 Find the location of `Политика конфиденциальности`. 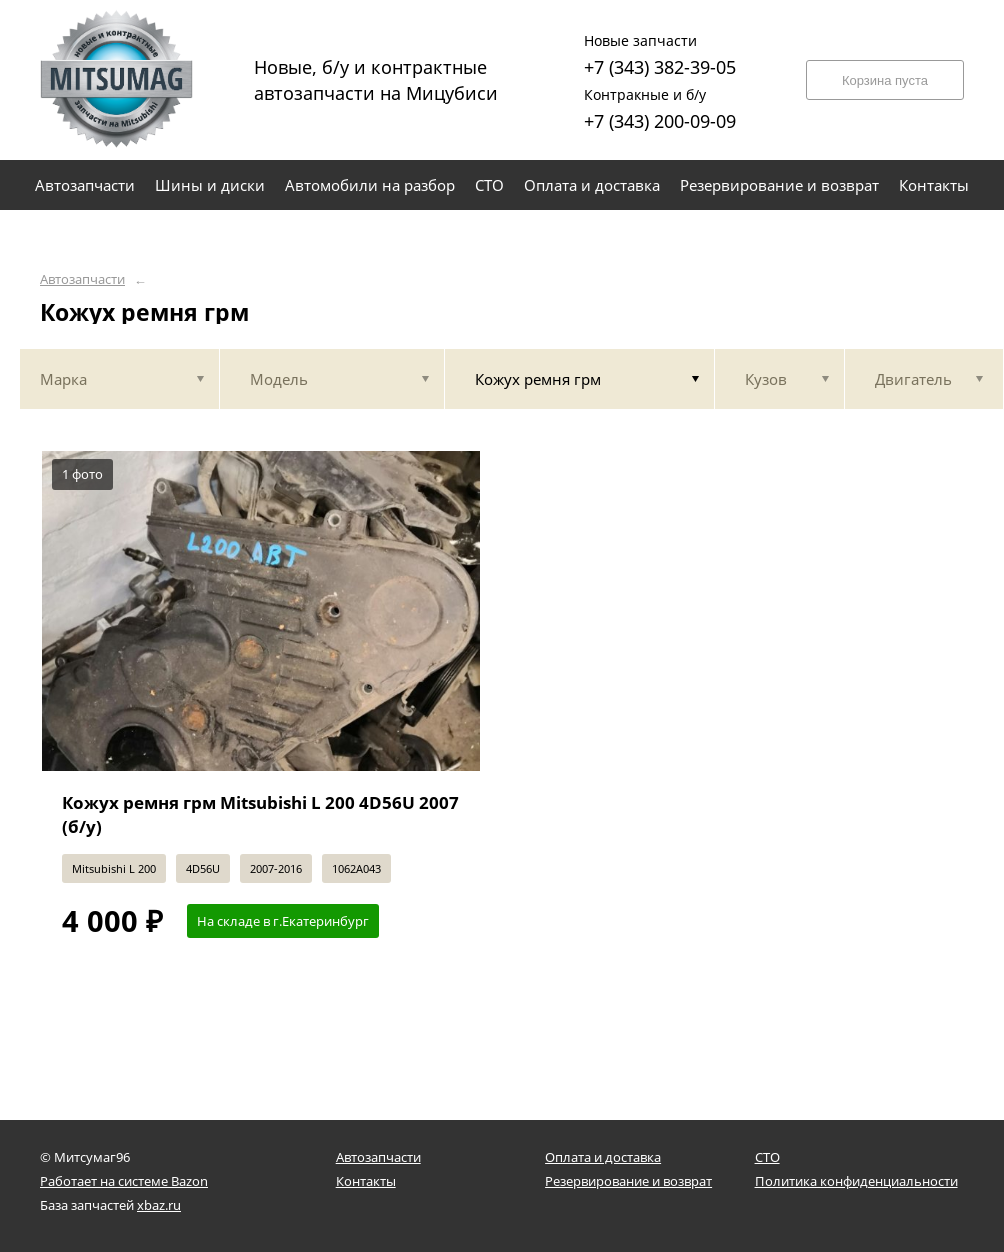

Политика конфиденциальности is located at coordinates (856, 1181).